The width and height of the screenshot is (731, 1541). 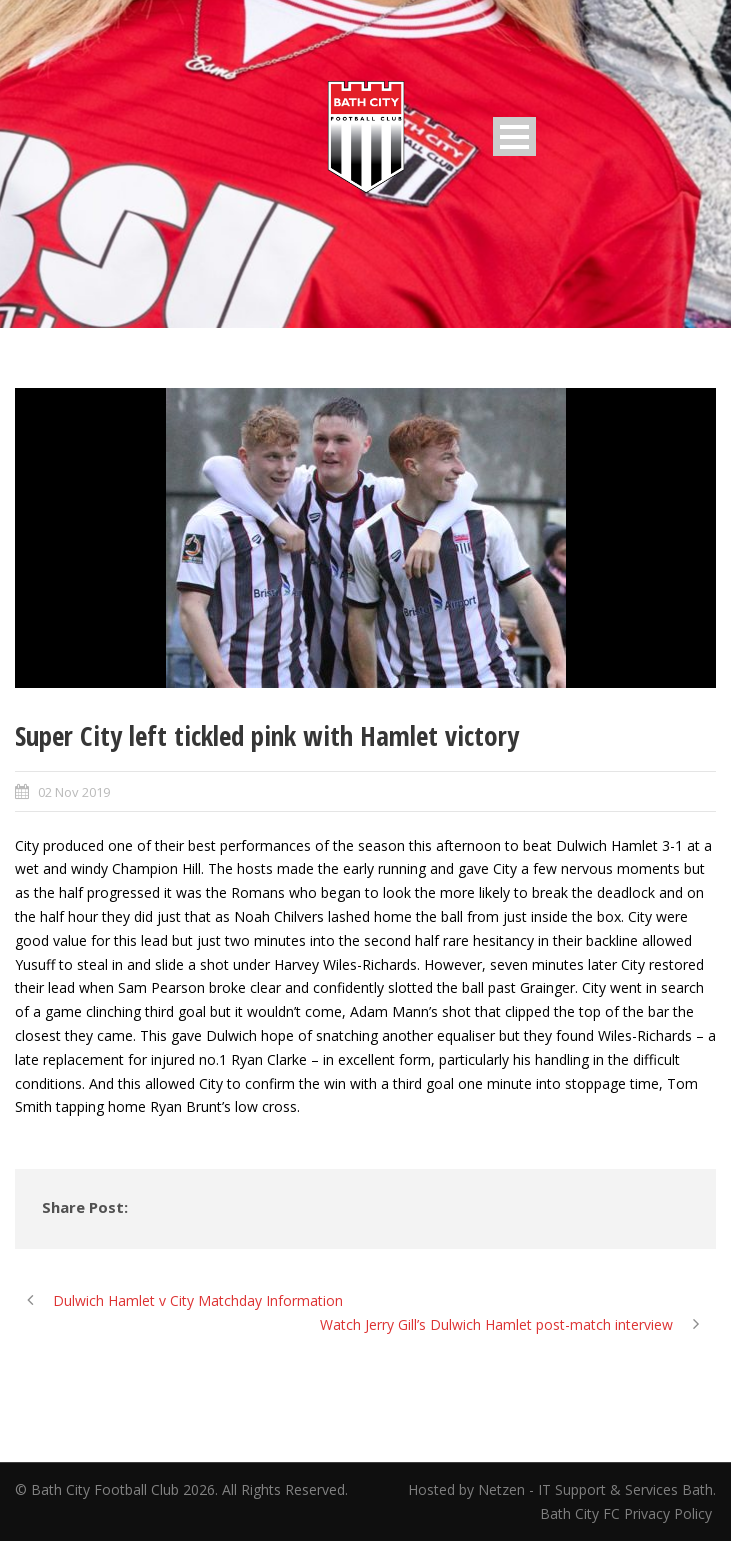 What do you see at coordinates (562, 1489) in the screenshot?
I see `Hosted by Netzen - IT Support & Services Bath.` at bounding box center [562, 1489].